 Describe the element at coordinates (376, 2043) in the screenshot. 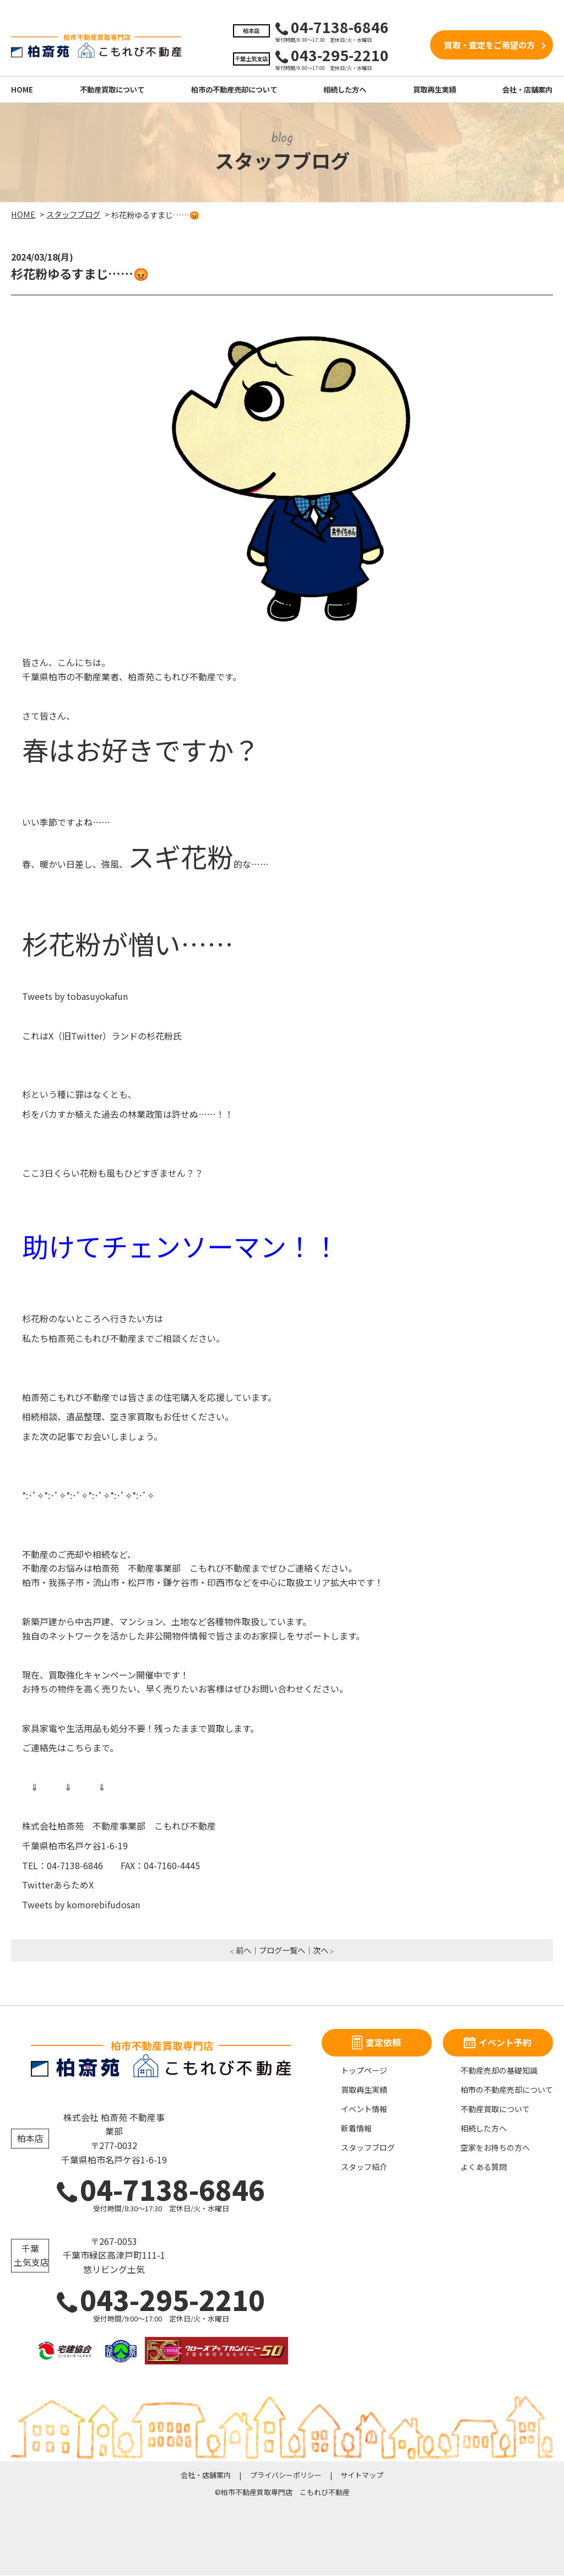

I see `査定依頼` at that location.